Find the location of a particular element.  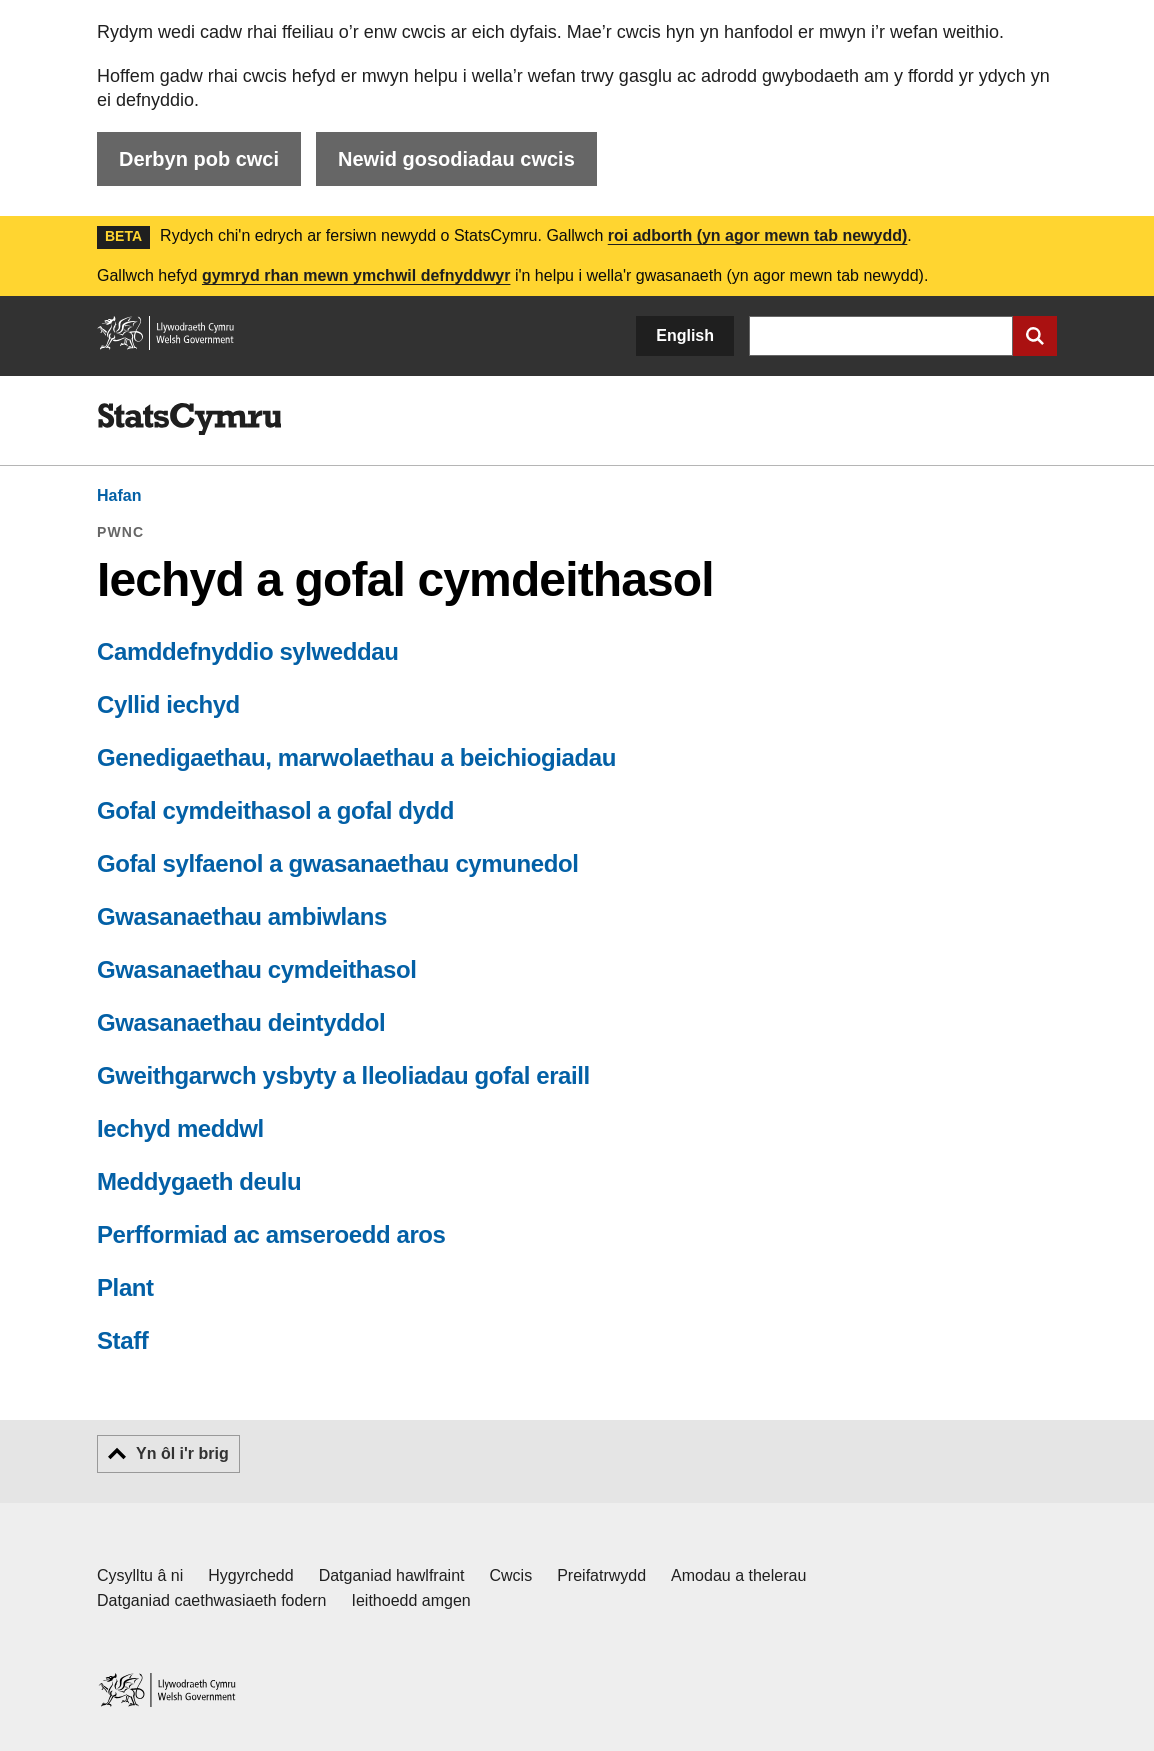

Gweithgarwch ysbyty a lleoliadau gofal eraill is located at coordinates (343, 1075).